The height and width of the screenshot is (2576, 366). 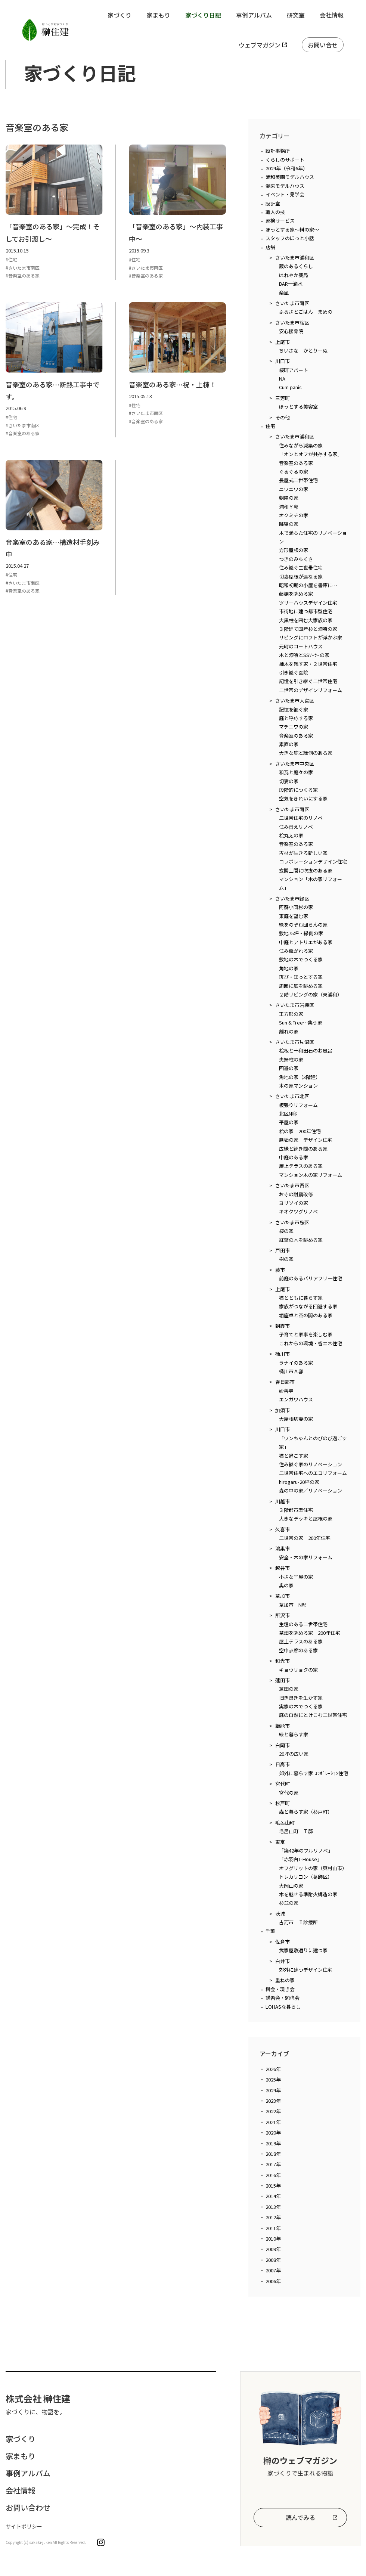 What do you see at coordinates (303, 350) in the screenshot?
I see `ちいさな かとりーぬ` at bounding box center [303, 350].